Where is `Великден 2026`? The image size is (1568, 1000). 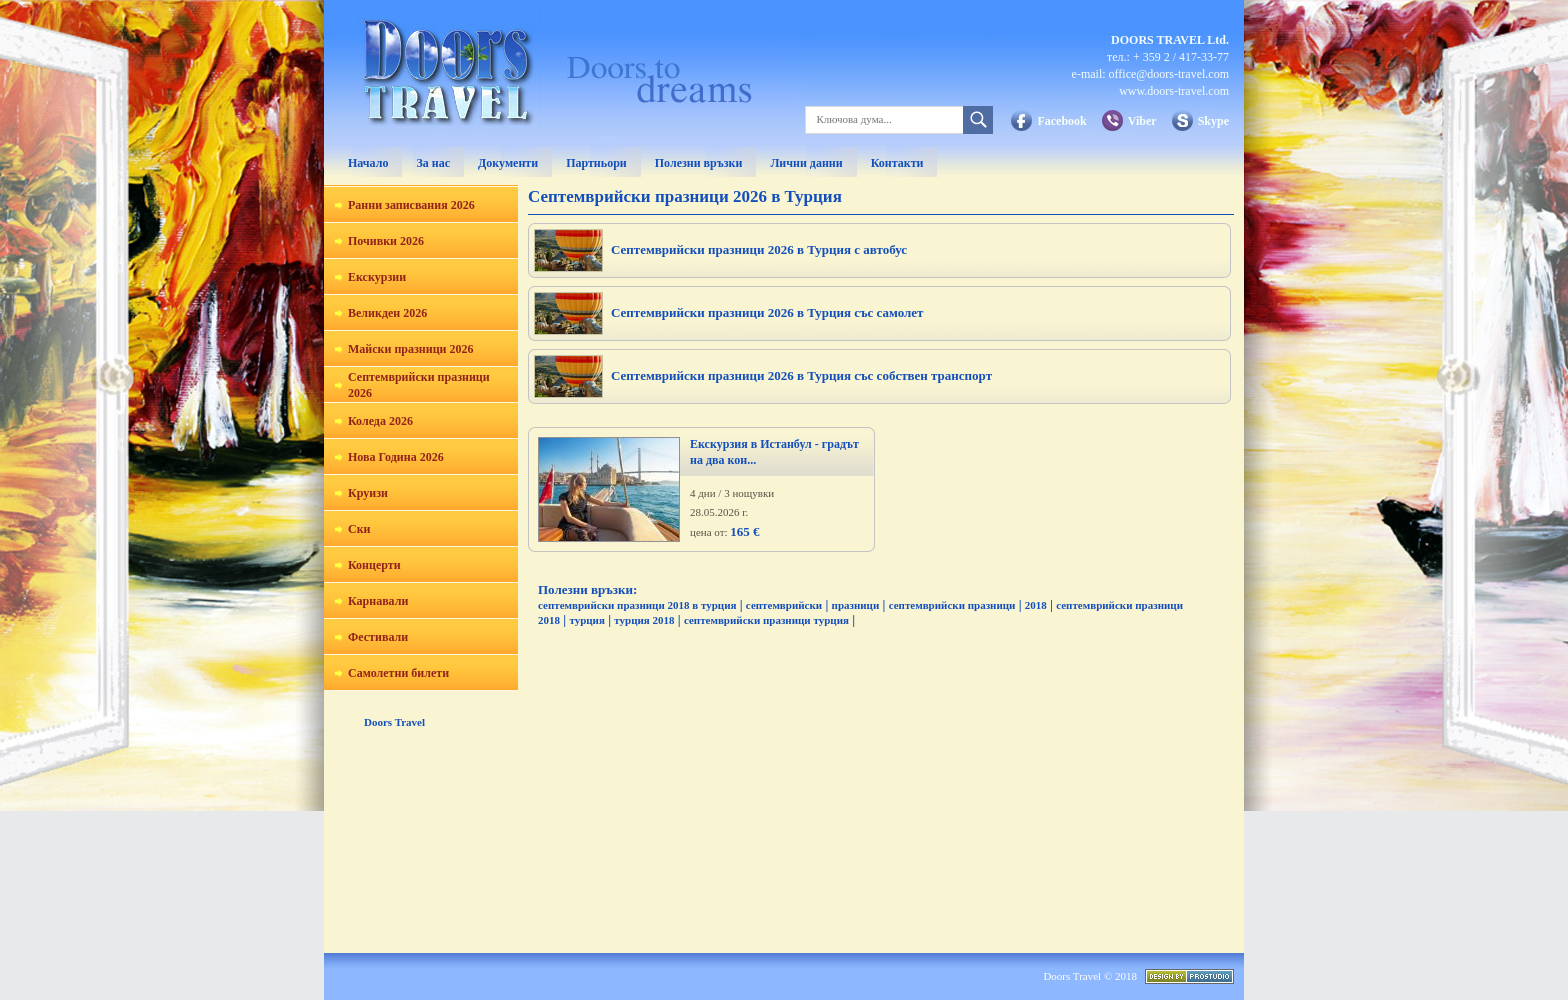
Великден 2026 is located at coordinates (387, 313).